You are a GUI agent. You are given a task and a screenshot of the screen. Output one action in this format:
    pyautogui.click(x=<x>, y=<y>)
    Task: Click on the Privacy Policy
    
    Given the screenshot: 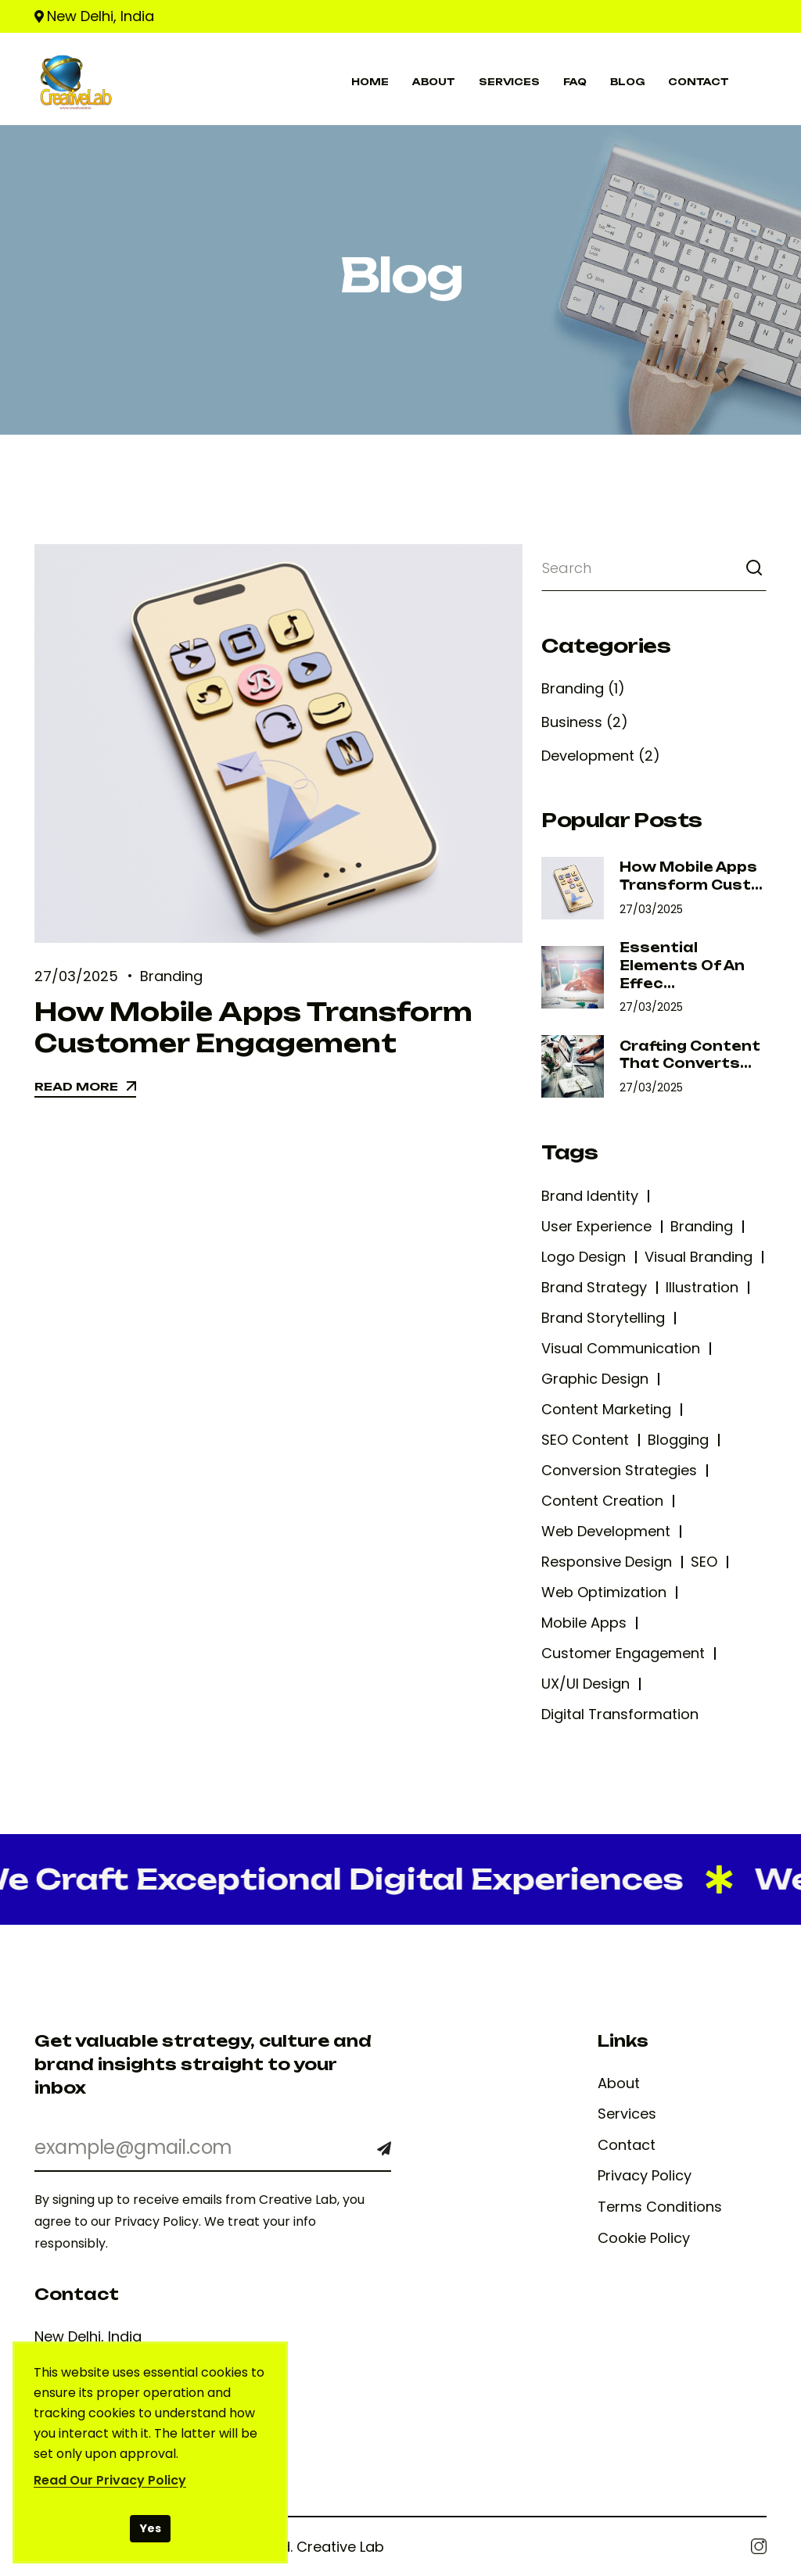 What is the action you would take?
    pyautogui.click(x=644, y=2175)
    